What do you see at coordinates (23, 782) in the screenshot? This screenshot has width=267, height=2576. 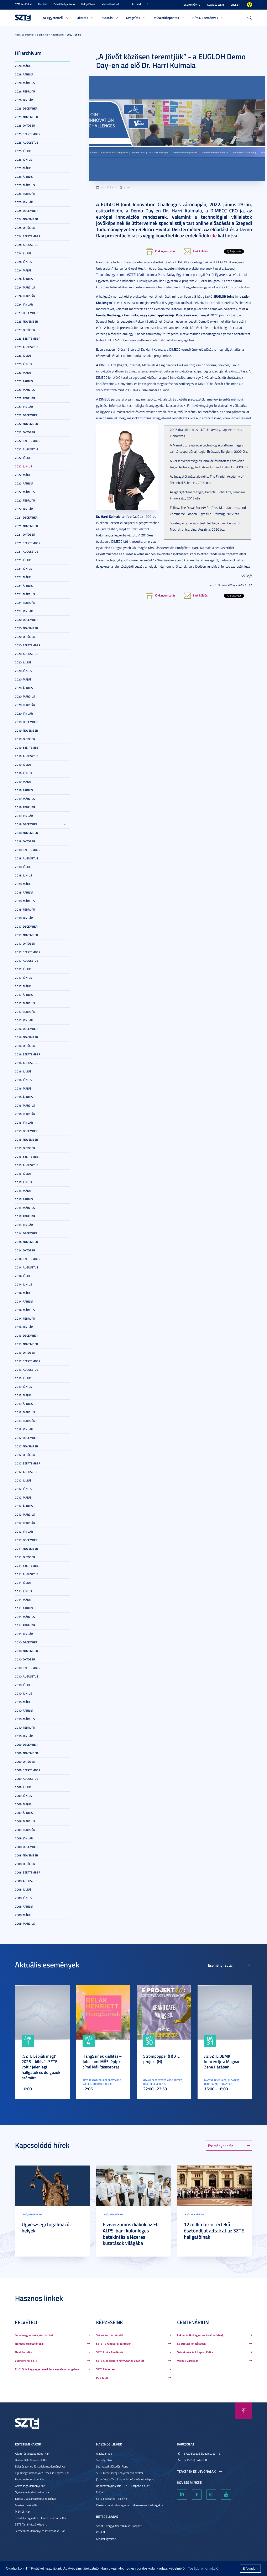 I see `2019. Május` at bounding box center [23, 782].